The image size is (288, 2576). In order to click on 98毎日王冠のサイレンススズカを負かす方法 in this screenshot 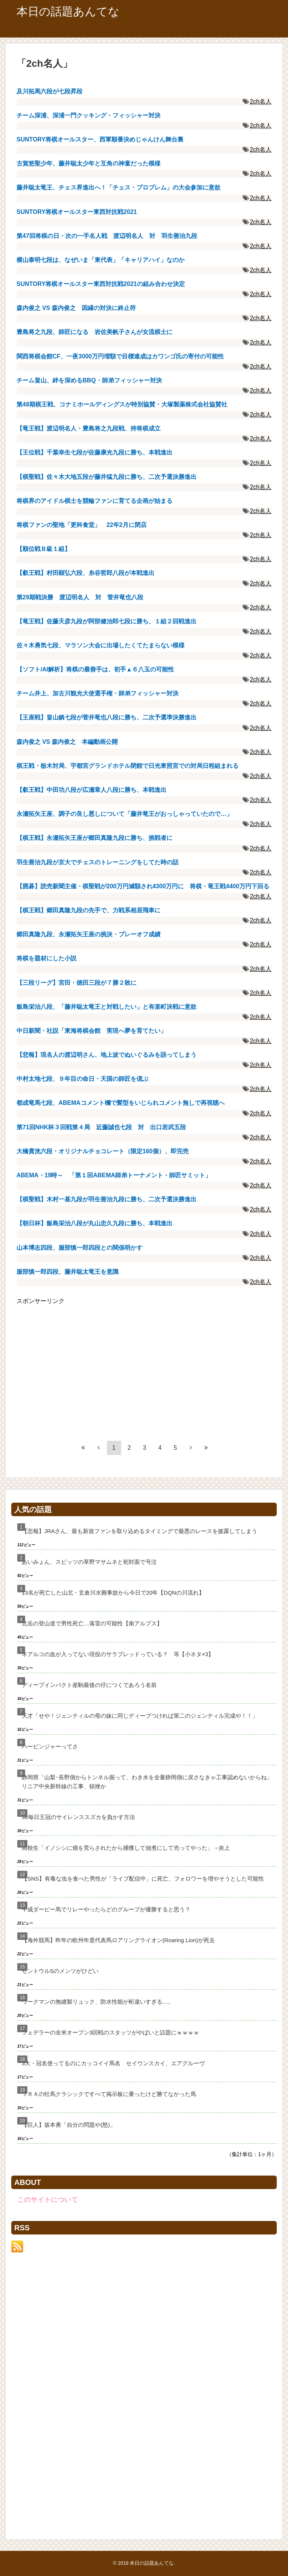, I will do `click(78, 1817)`.